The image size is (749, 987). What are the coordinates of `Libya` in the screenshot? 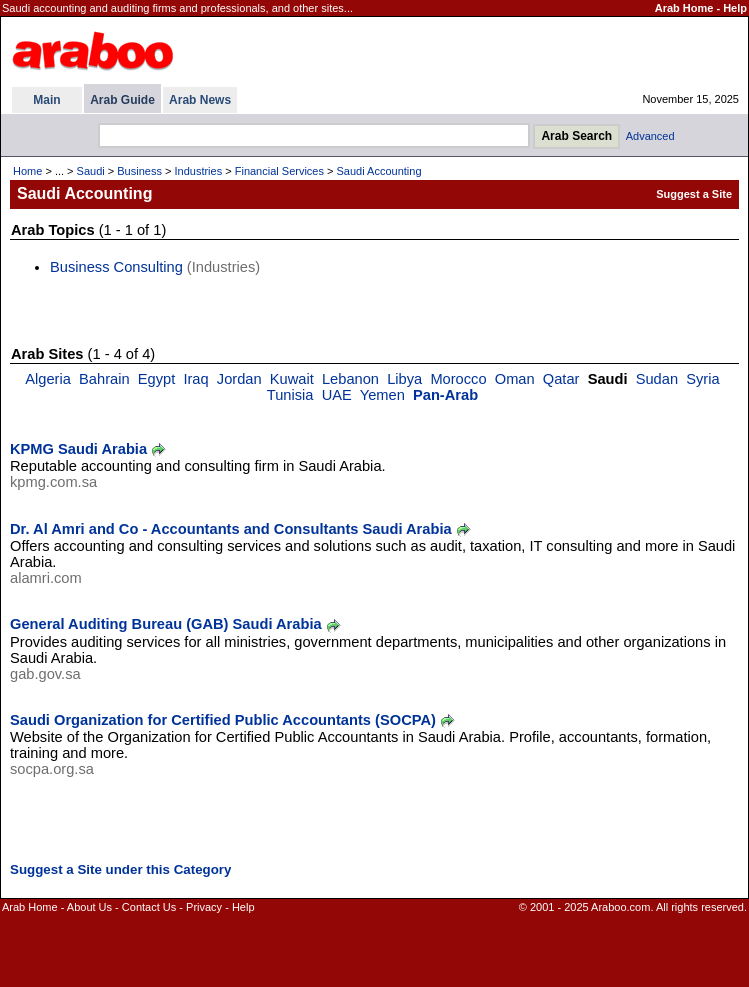 It's located at (404, 379).